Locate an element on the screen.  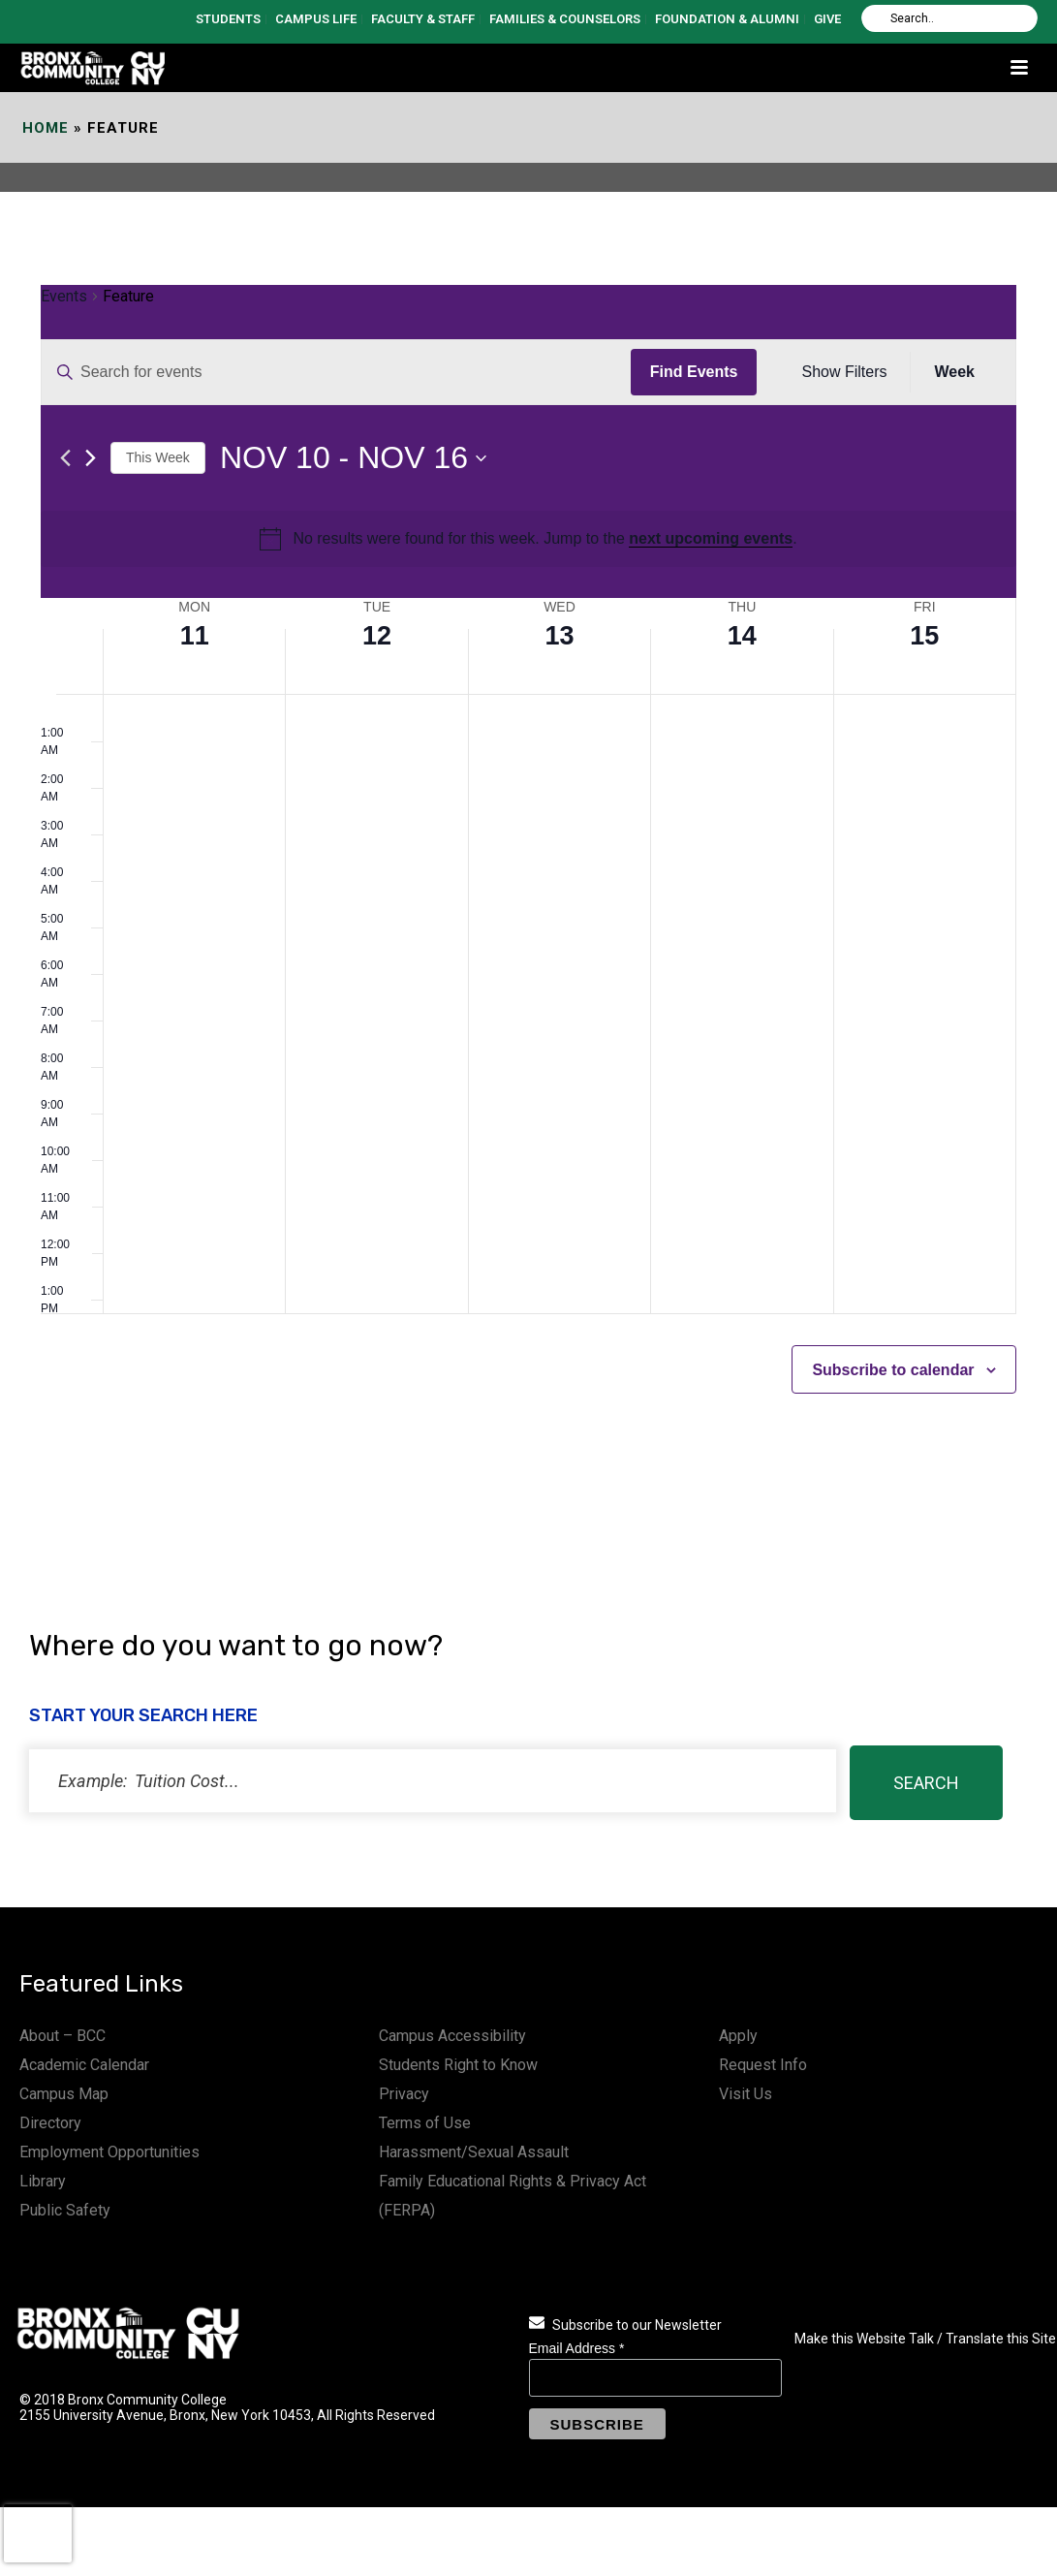
This Week [Click to select the current week] is located at coordinates (158, 457).